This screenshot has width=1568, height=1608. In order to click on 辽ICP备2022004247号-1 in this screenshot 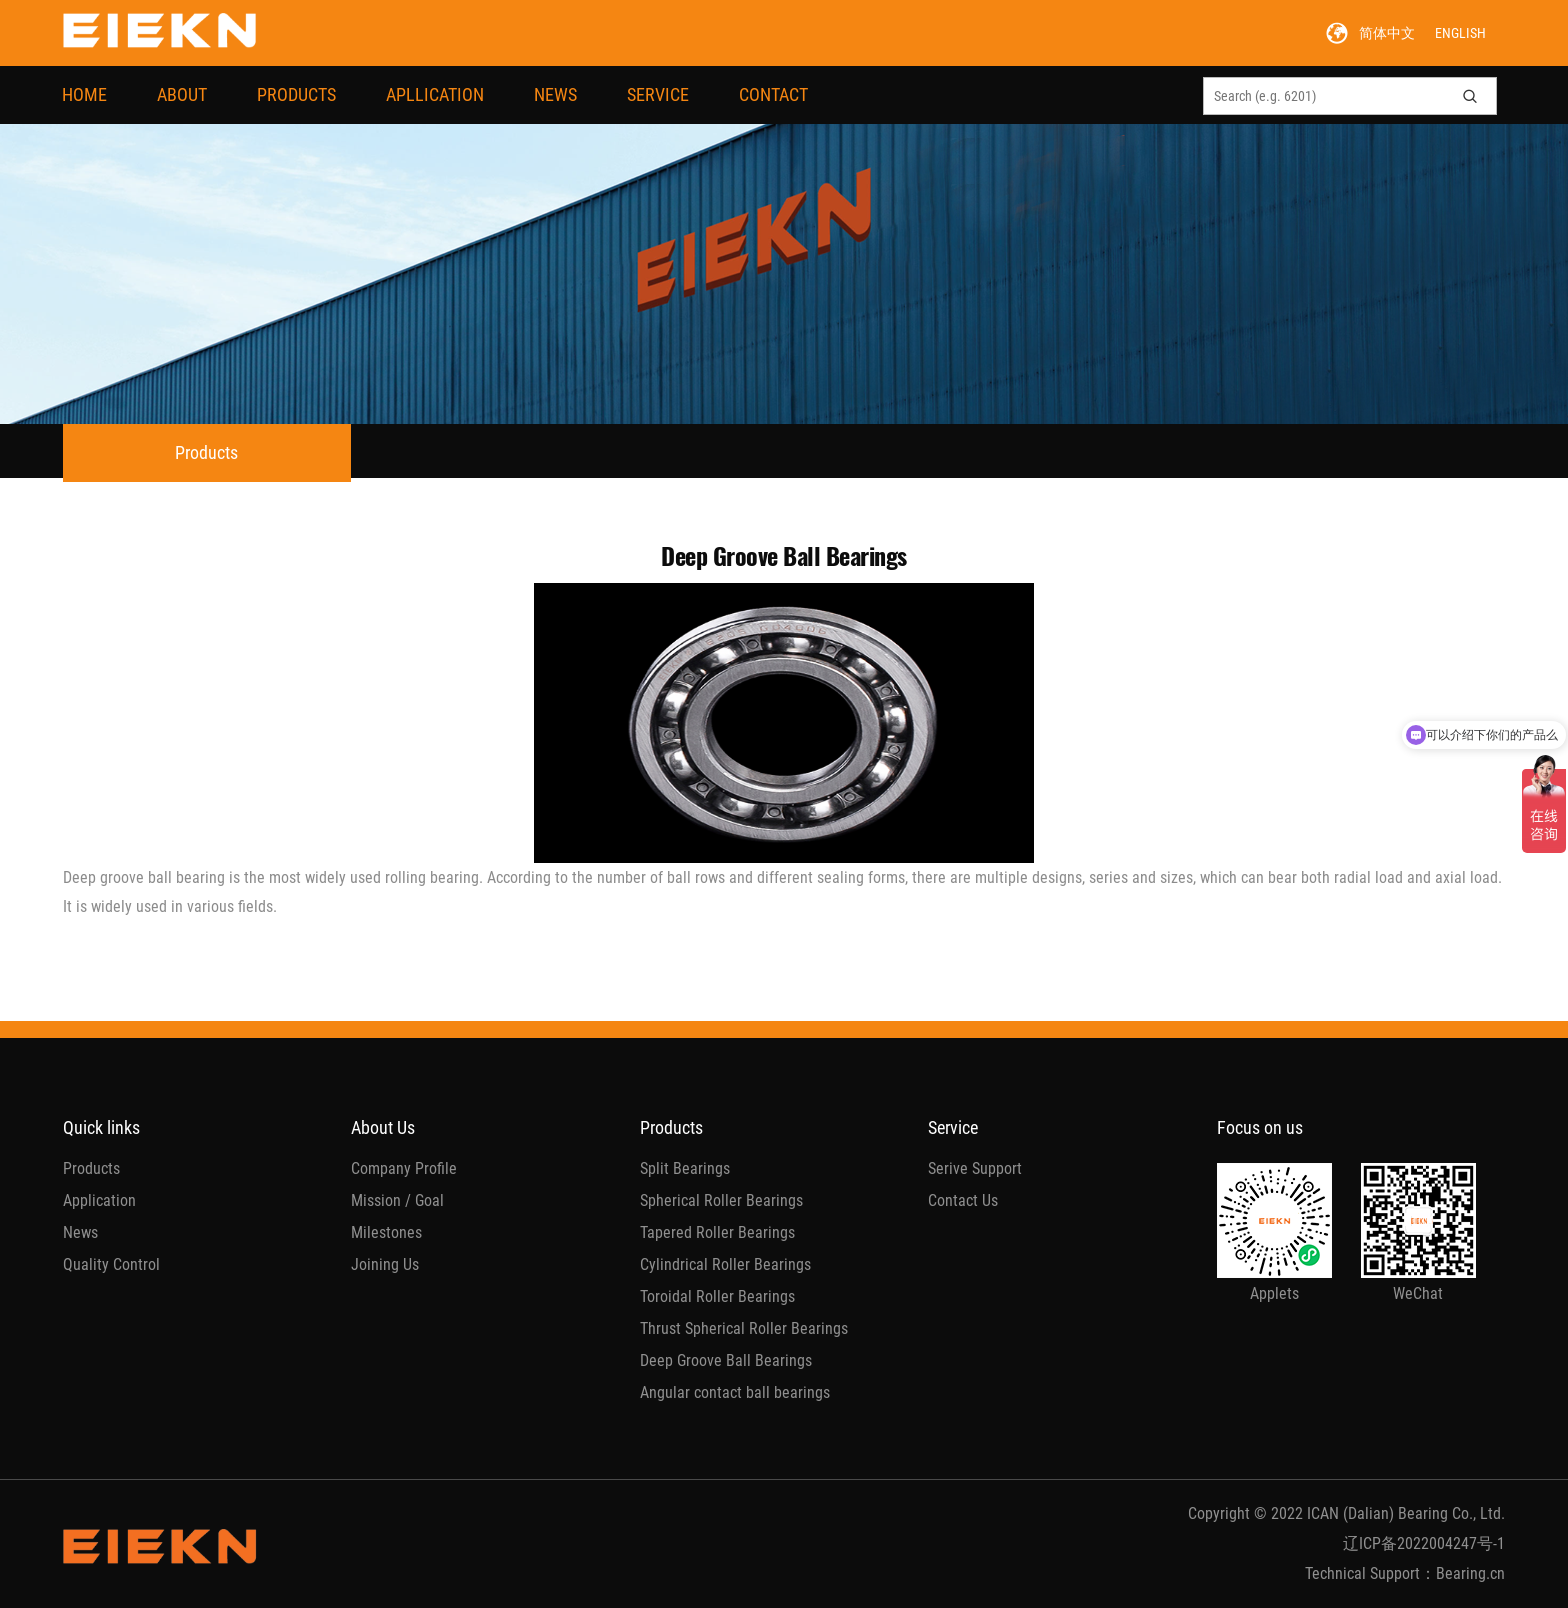, I will do `click(1424, 1543)`.